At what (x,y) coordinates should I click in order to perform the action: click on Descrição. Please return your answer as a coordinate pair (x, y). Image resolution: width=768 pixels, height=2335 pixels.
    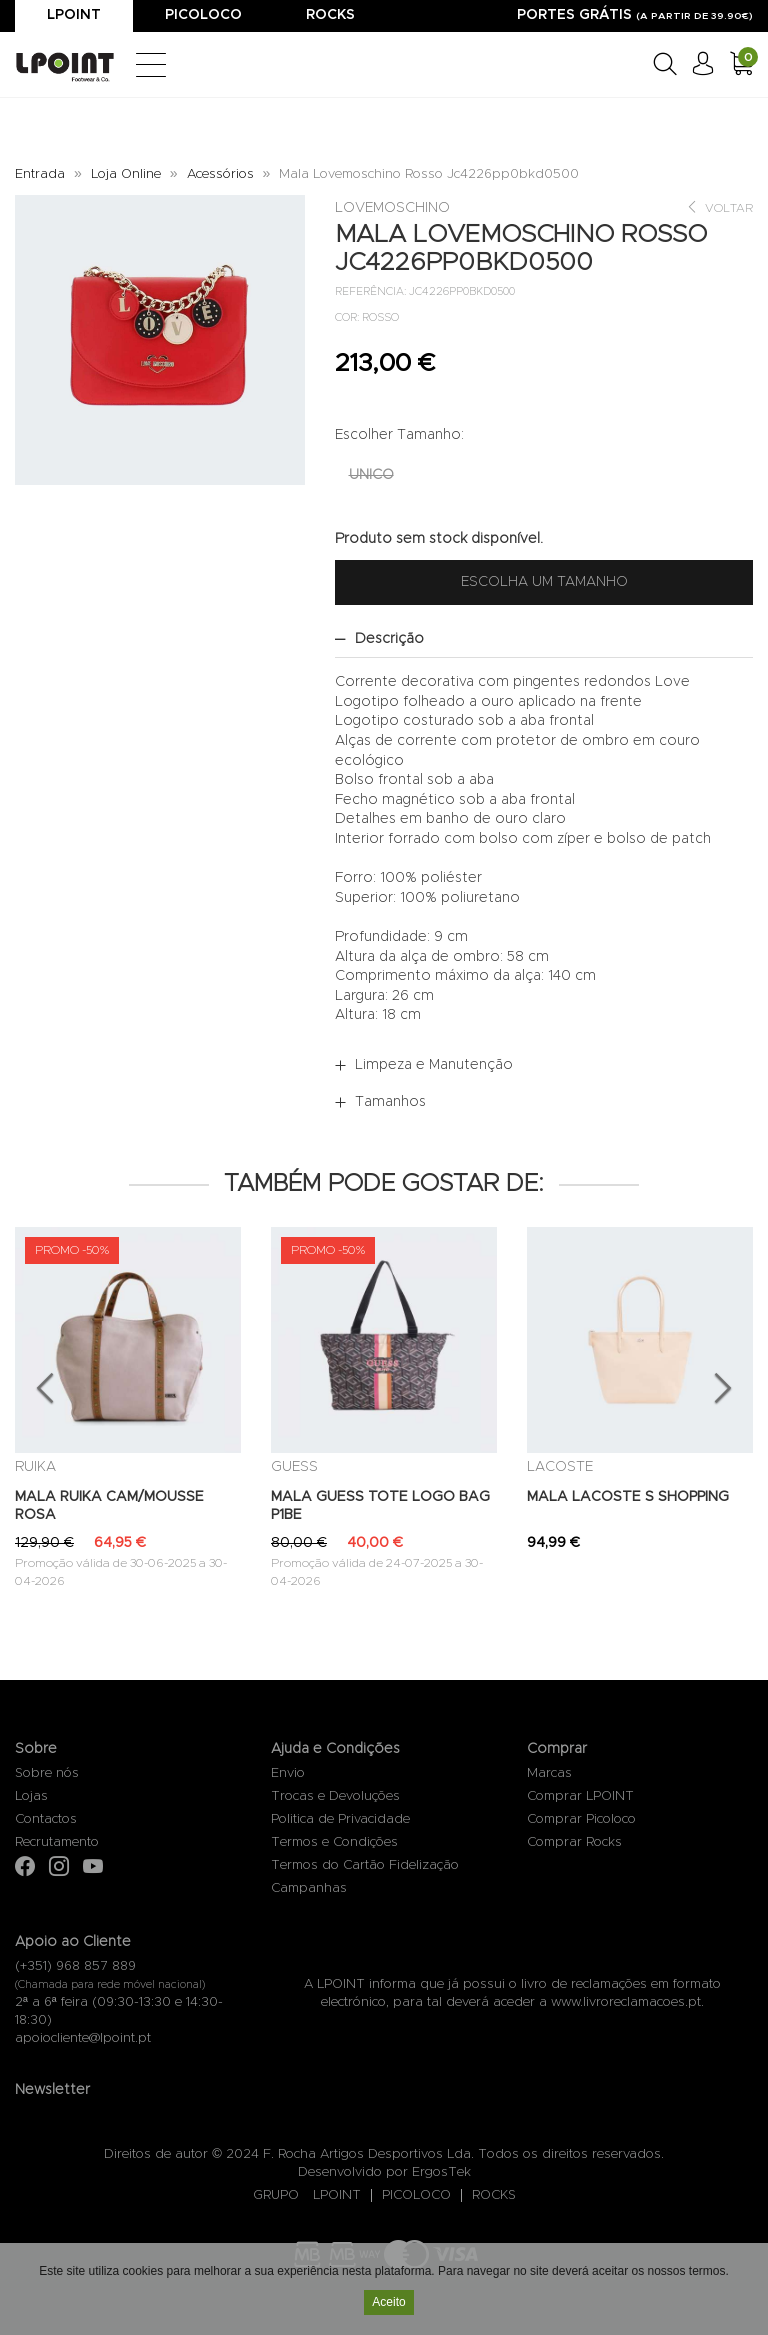
    Looking at the image, I should click on (389, 639).